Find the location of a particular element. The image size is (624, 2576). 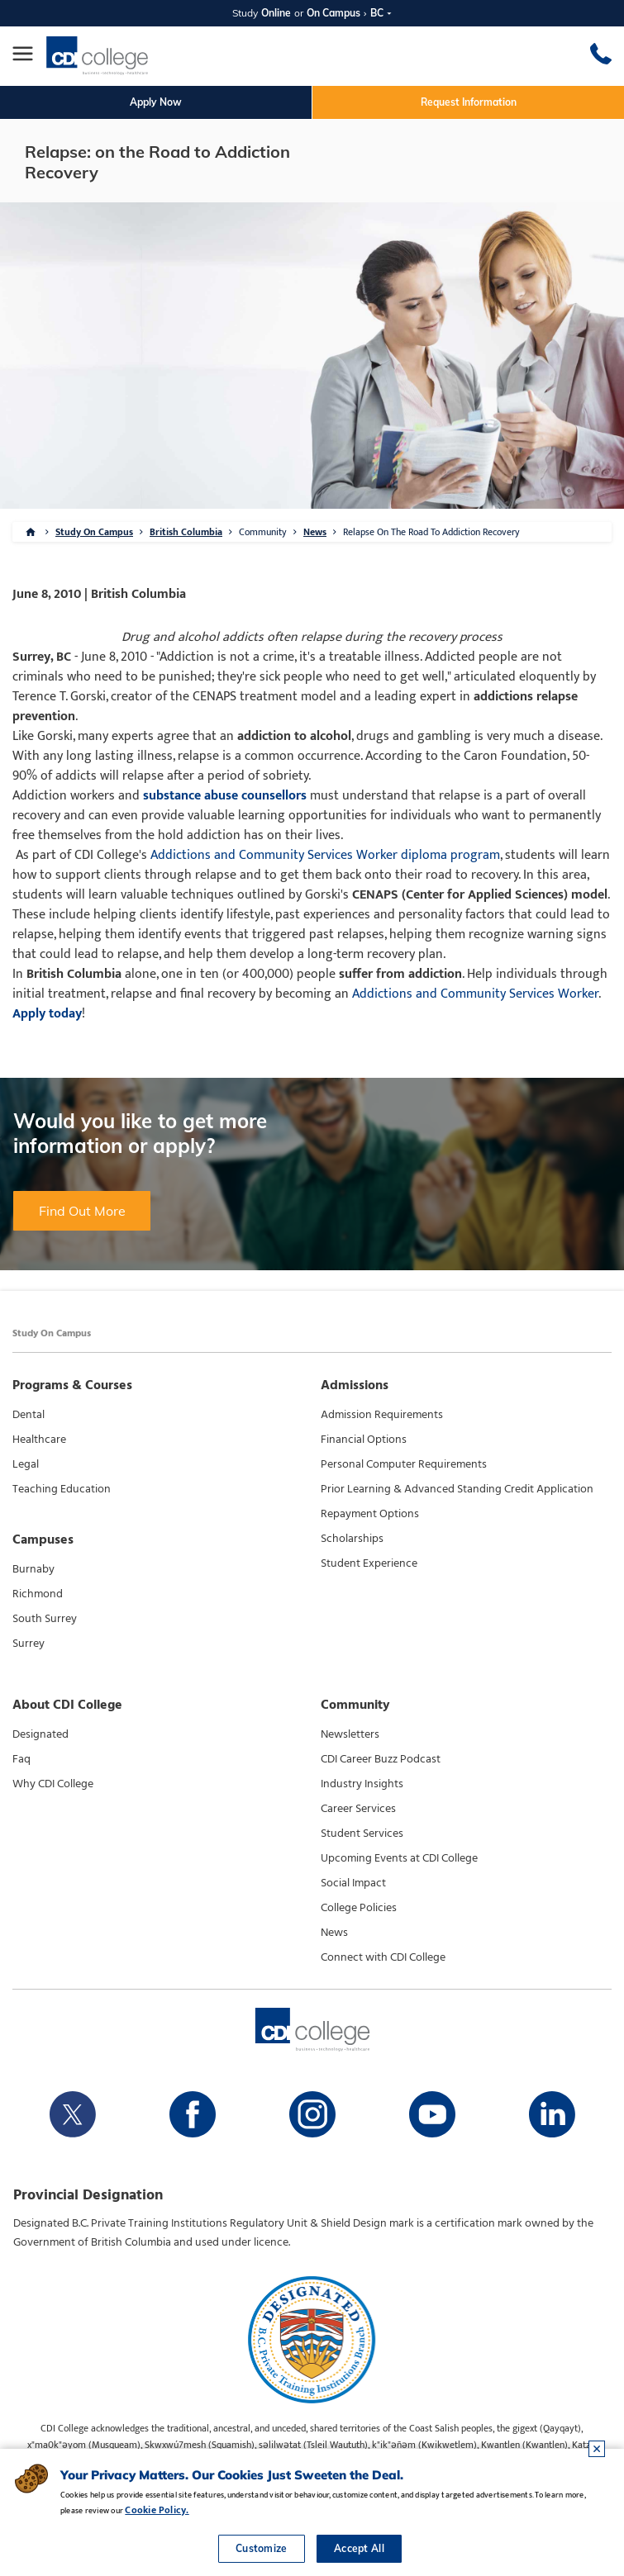

Connect with CDI College is located at coordinates (383, 1957).